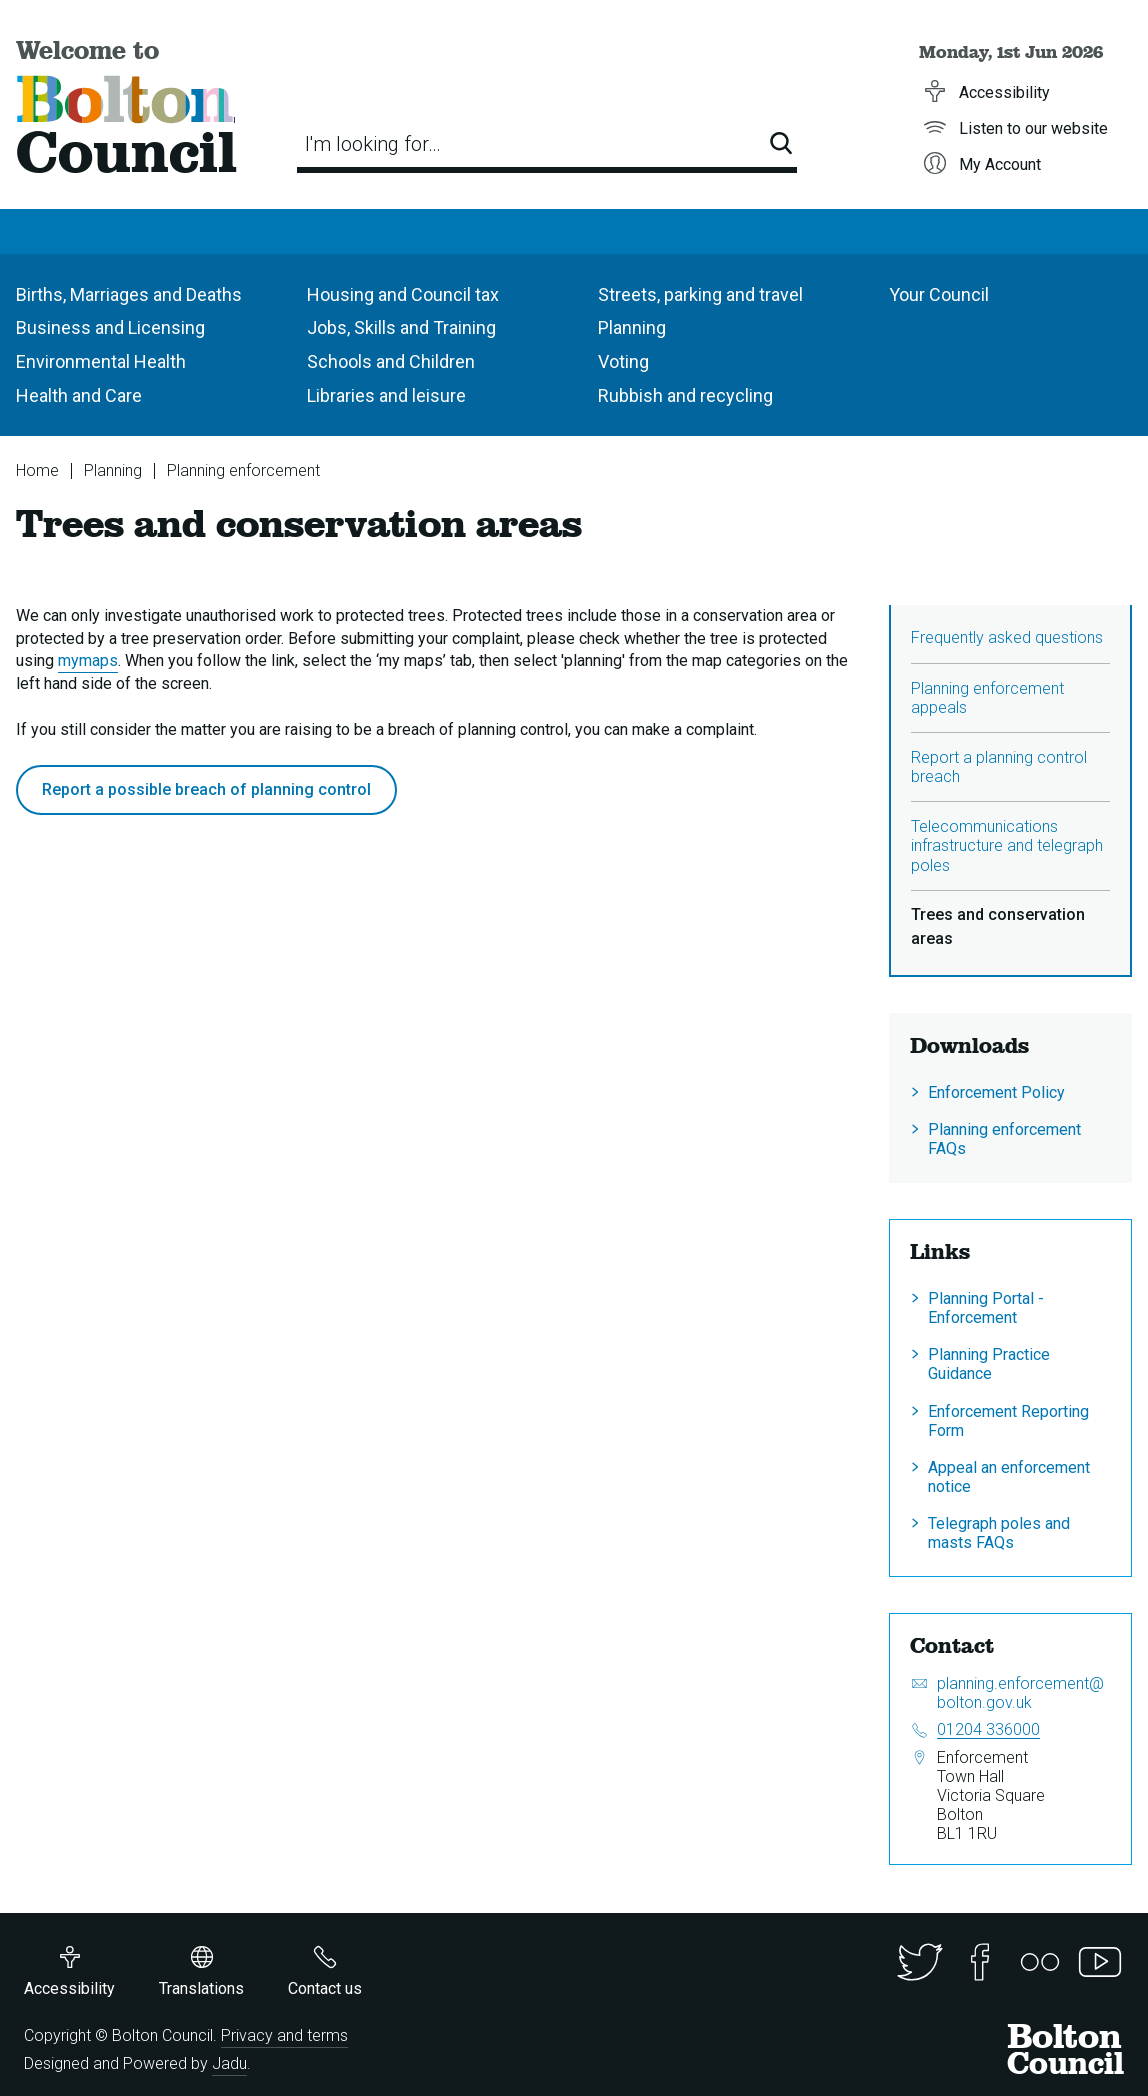 The image size is (1148, 2096). I want to click on Frequently asked questions, so click(1007, 637).